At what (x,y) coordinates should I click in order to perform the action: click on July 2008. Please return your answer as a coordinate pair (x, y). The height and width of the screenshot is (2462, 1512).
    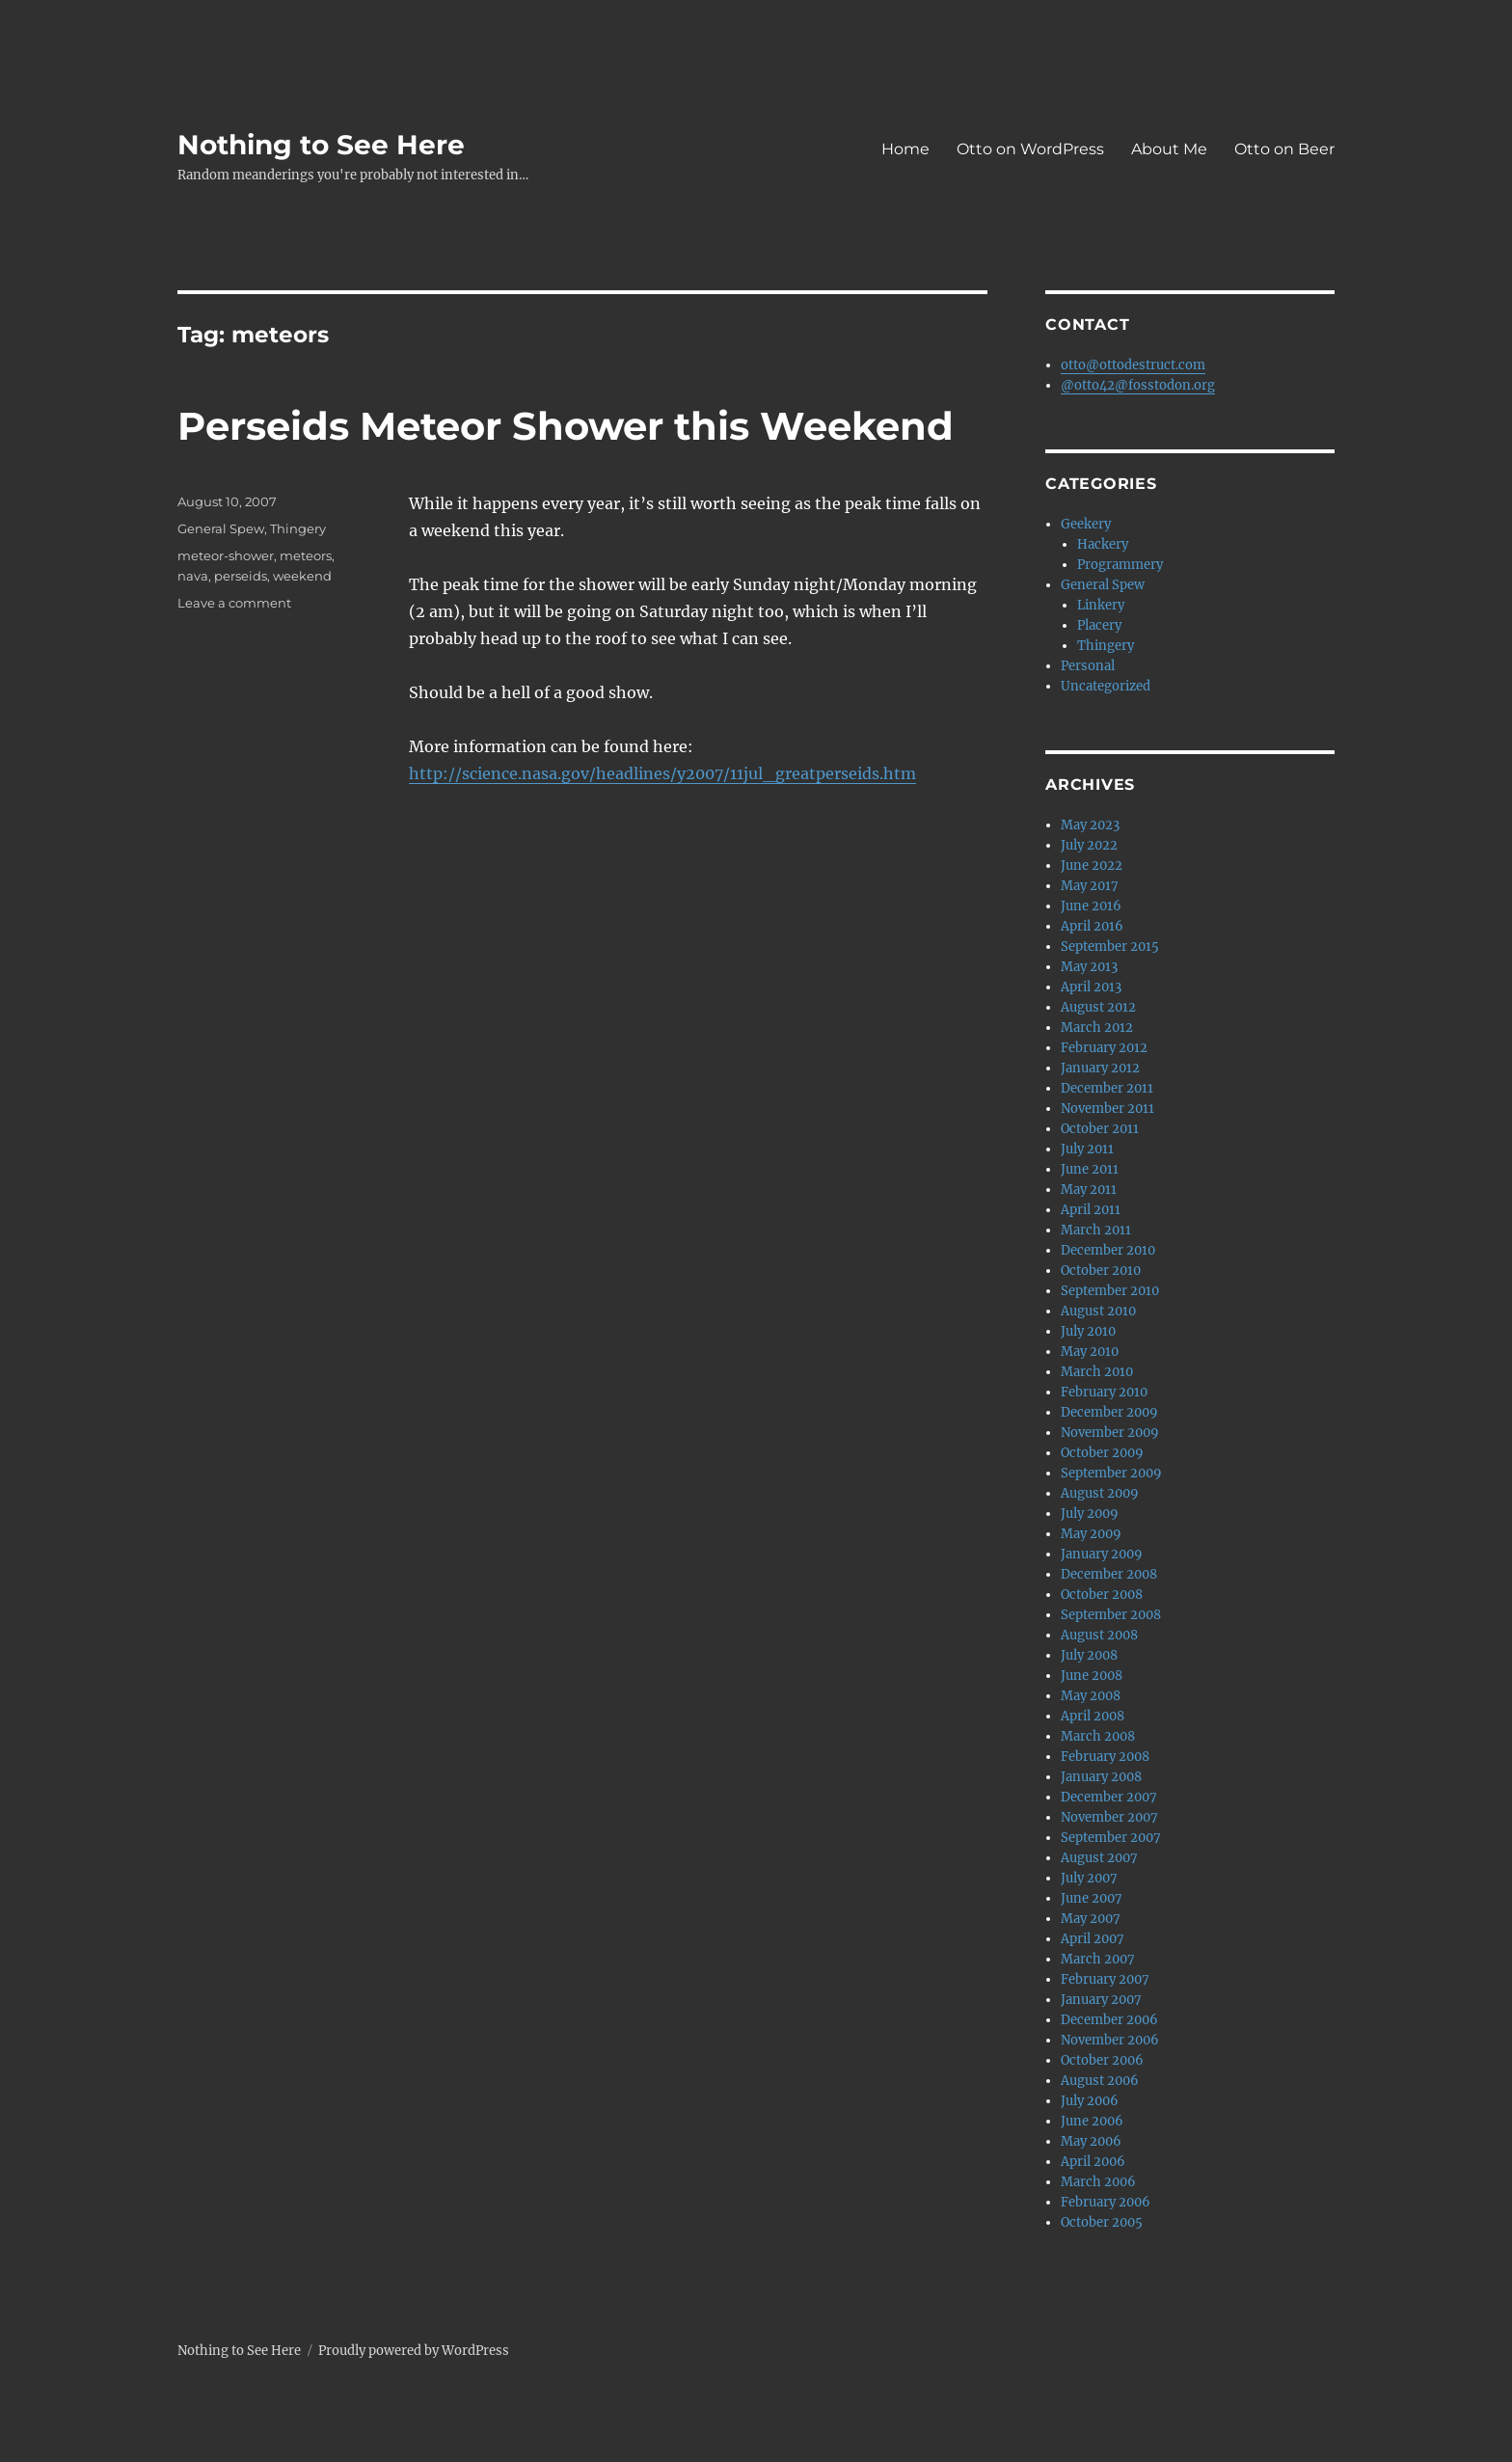
    Looking at the image, I should click on (1089, 1655).